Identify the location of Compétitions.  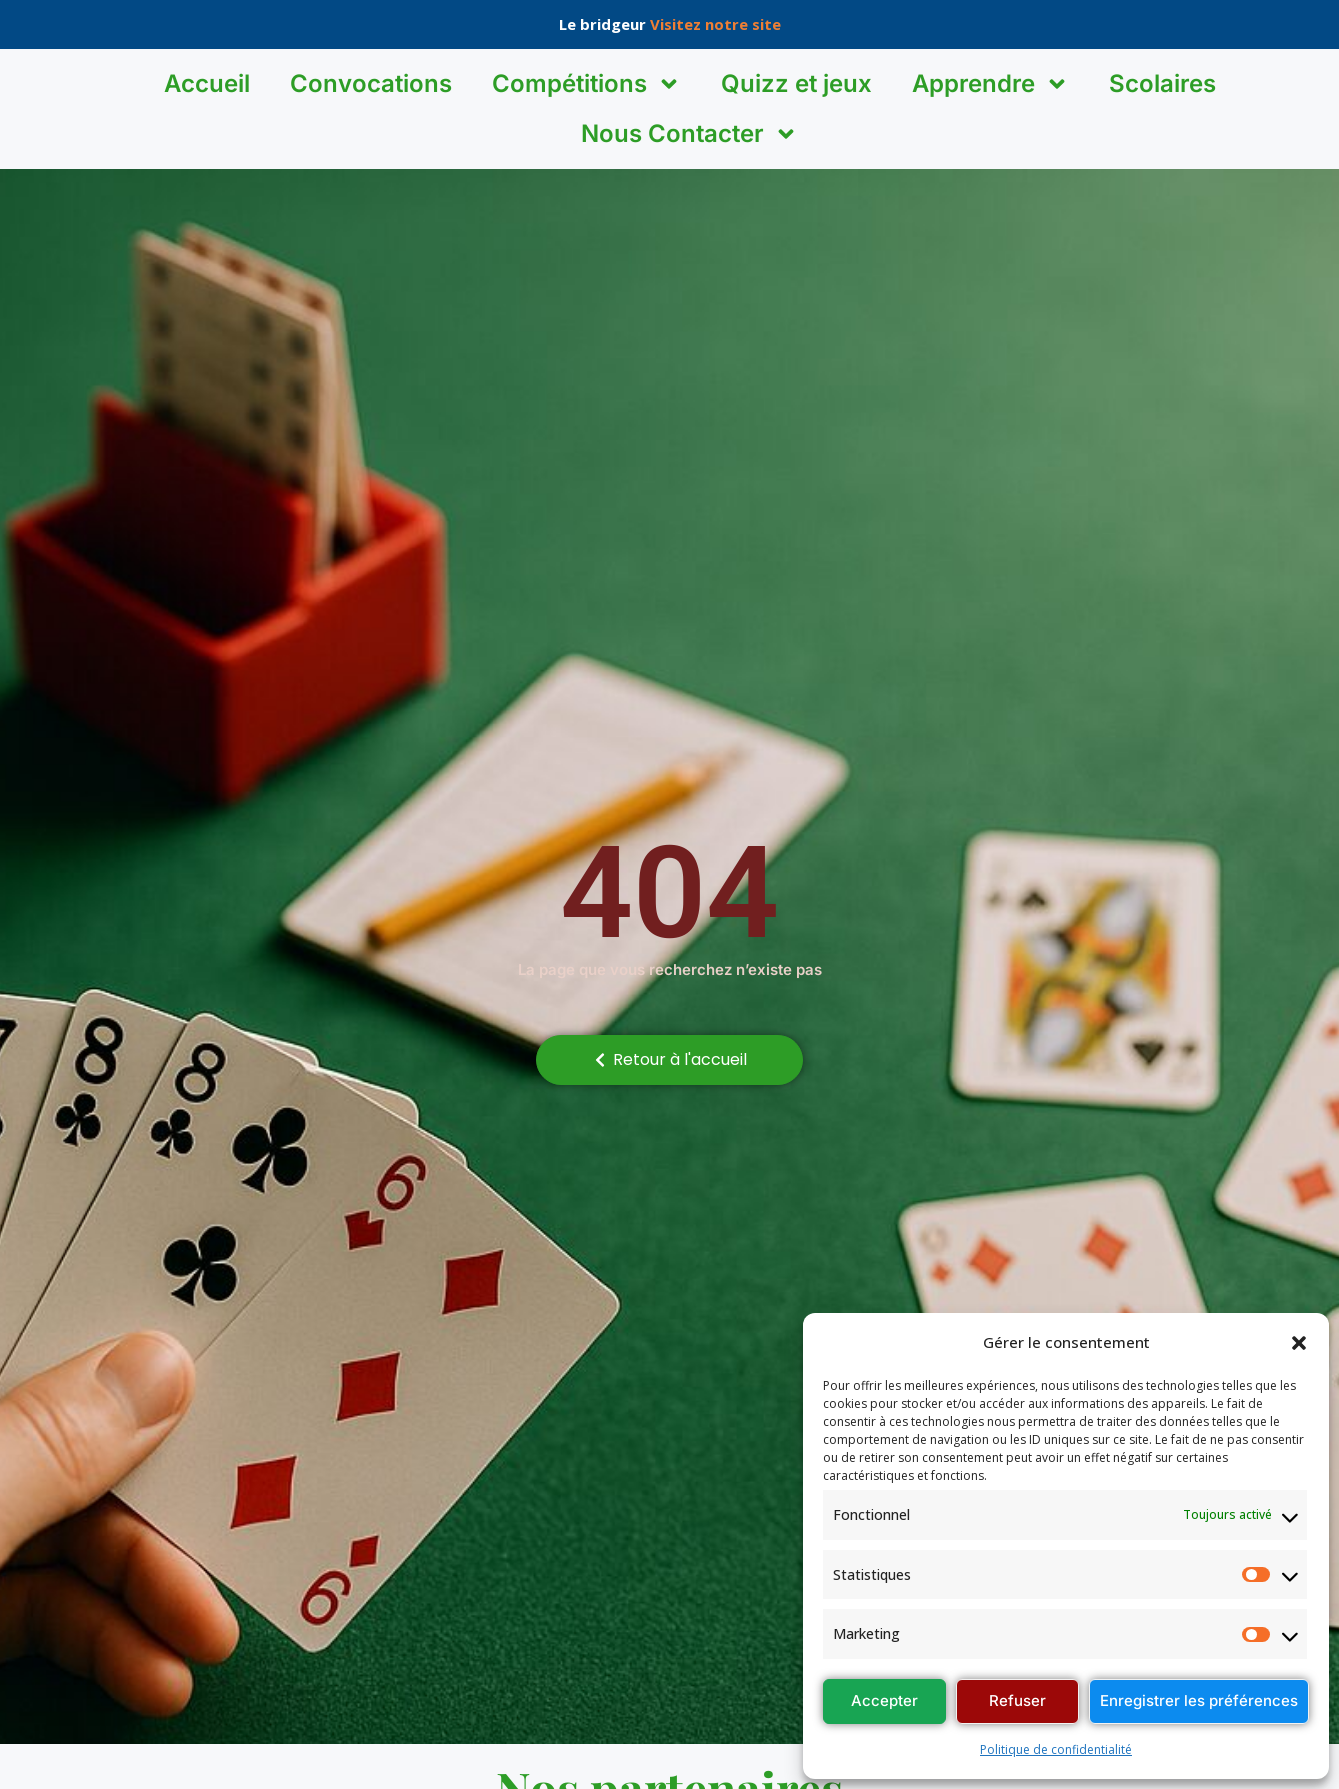
(586, 84).